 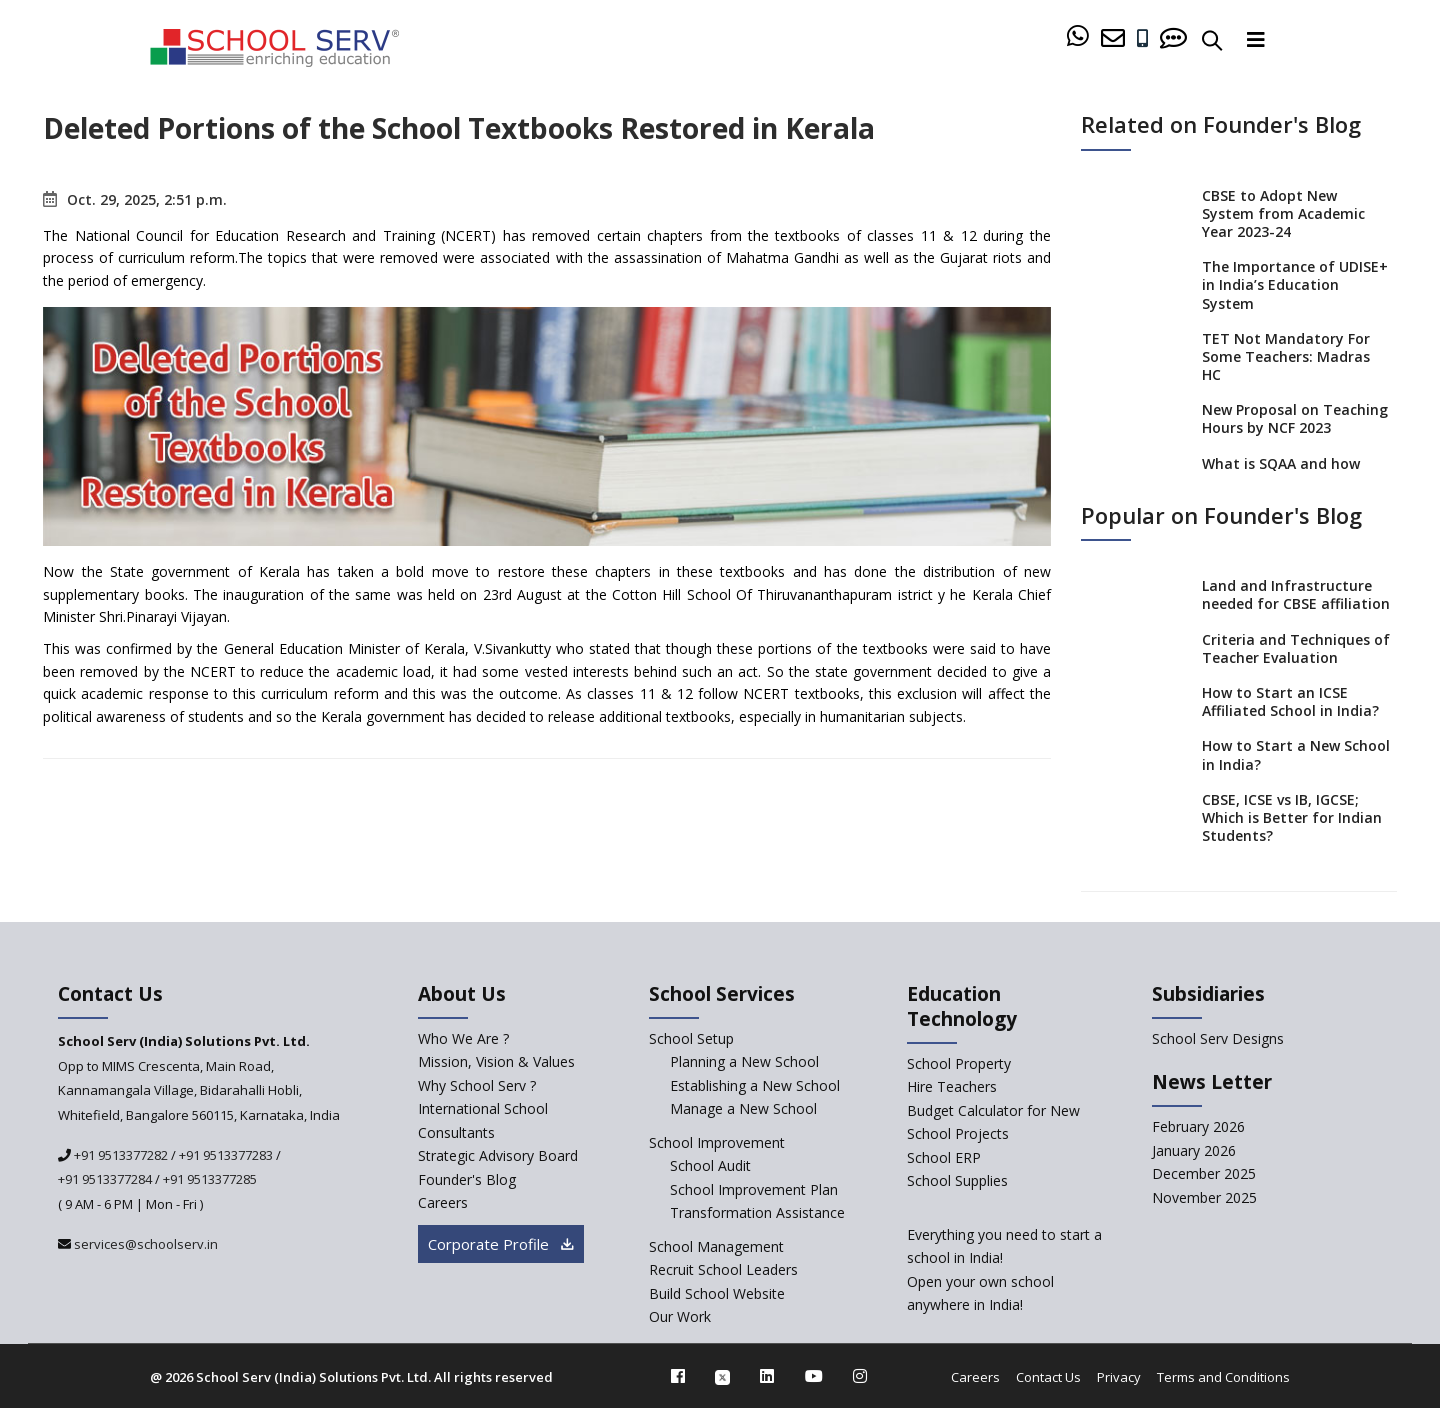 What do you see at coordinates (691, 1038) in the screenshot?
I see `School Setup` at bounding box center [691, 1038].